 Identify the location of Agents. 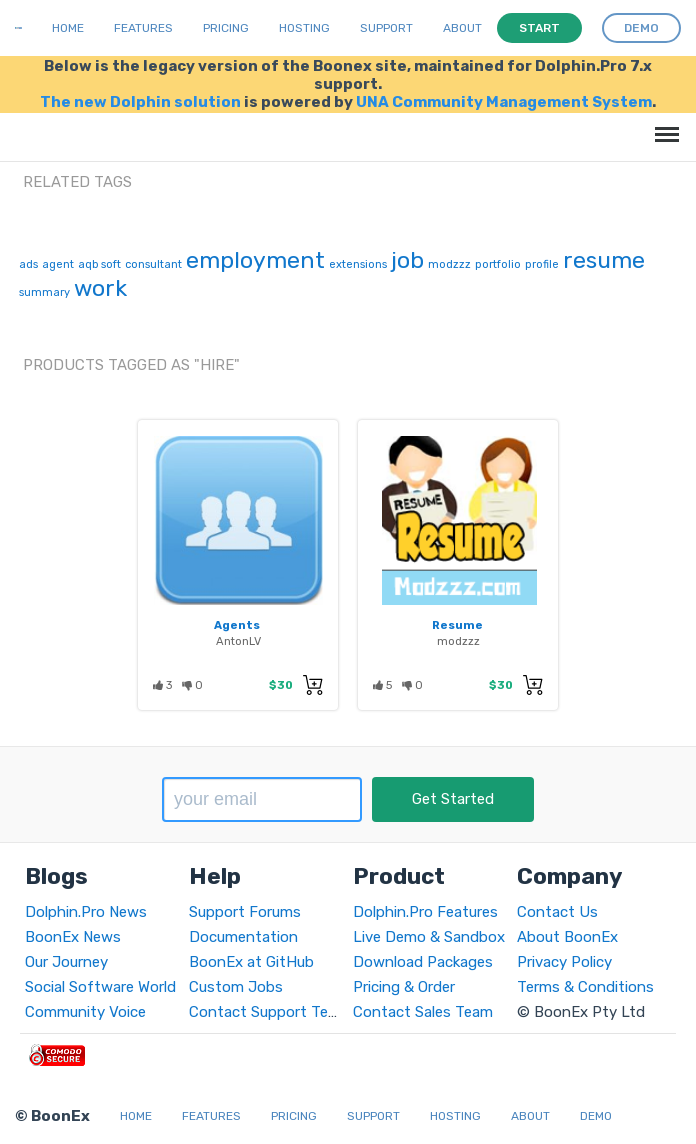
(237, 625).